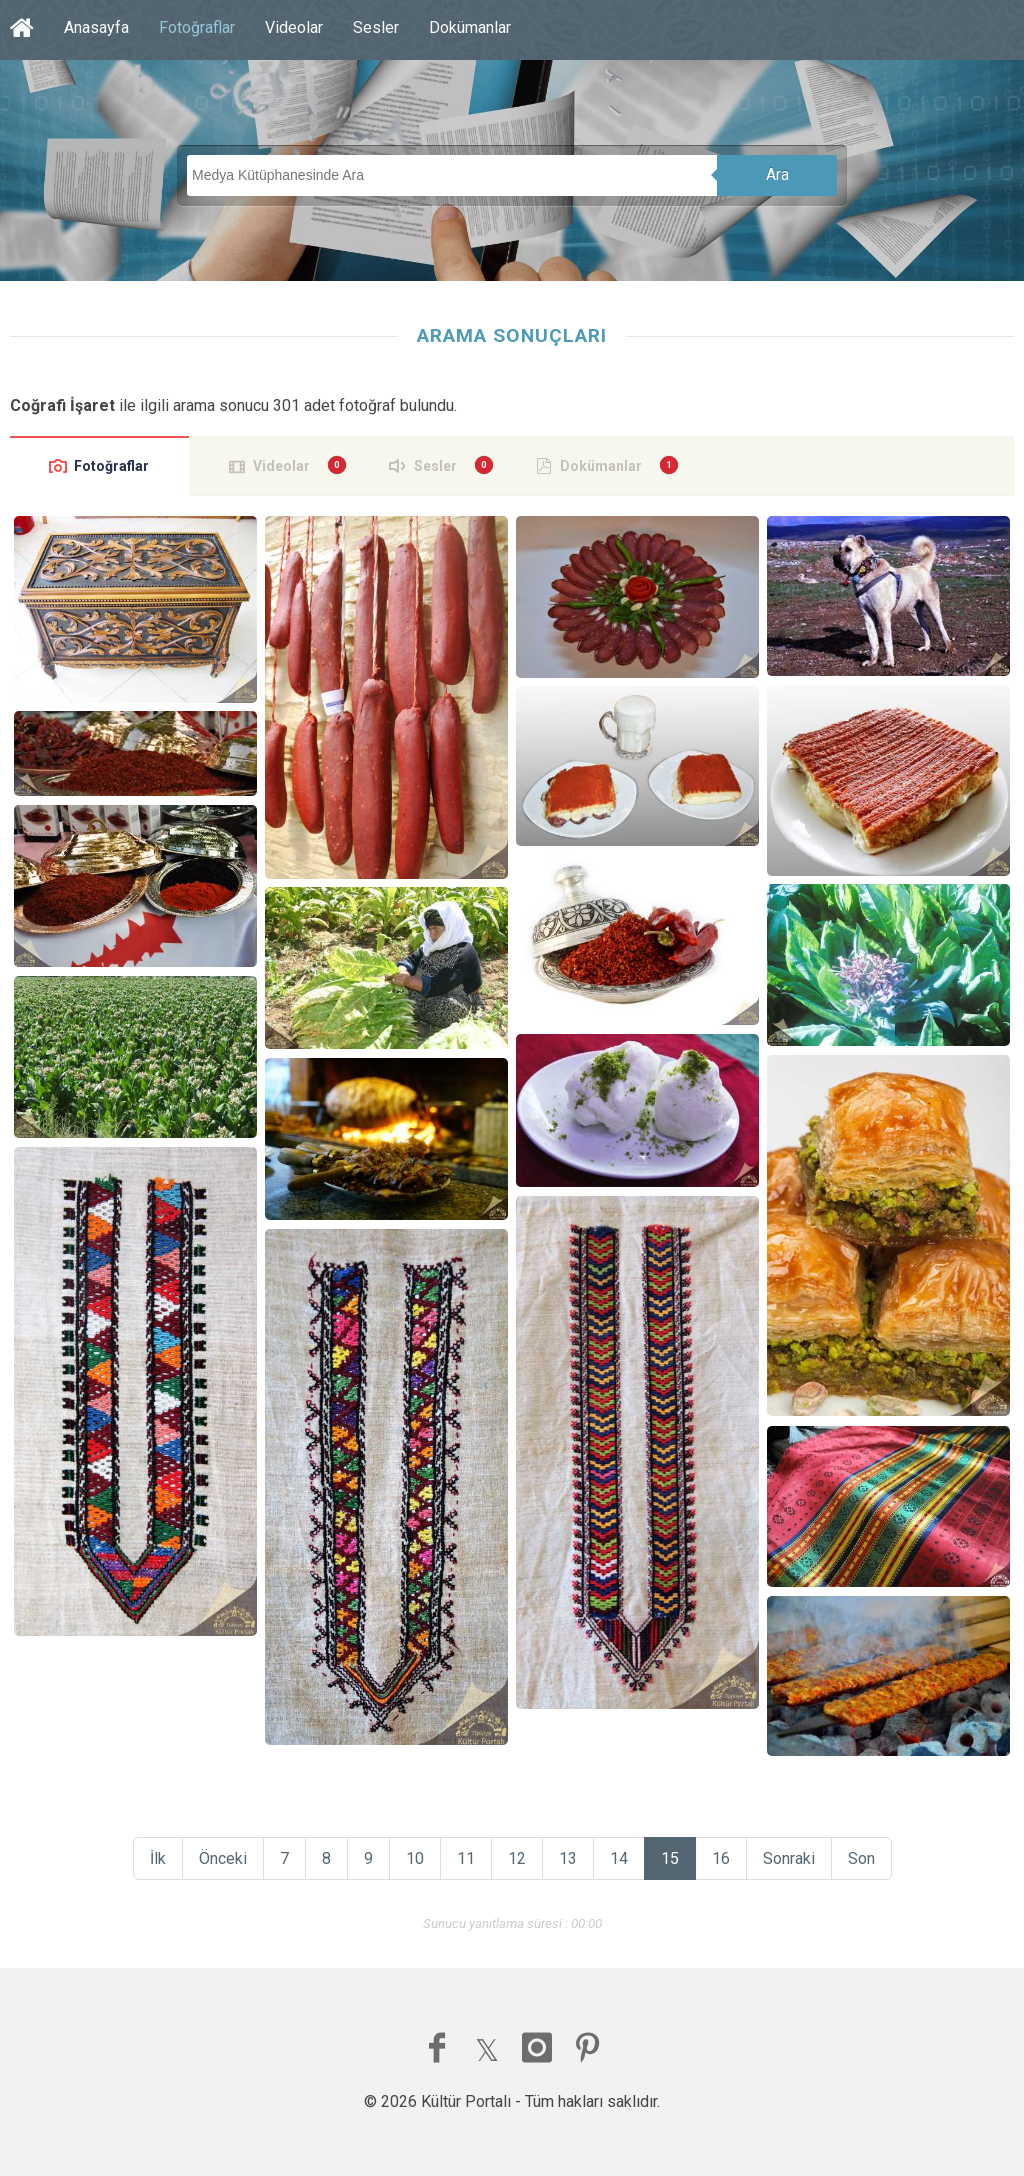 The width and height of the screenshot is (1024, 2176). Describe the element at coordinates (466, 1858) in the screenshot. I see `11` at that location.